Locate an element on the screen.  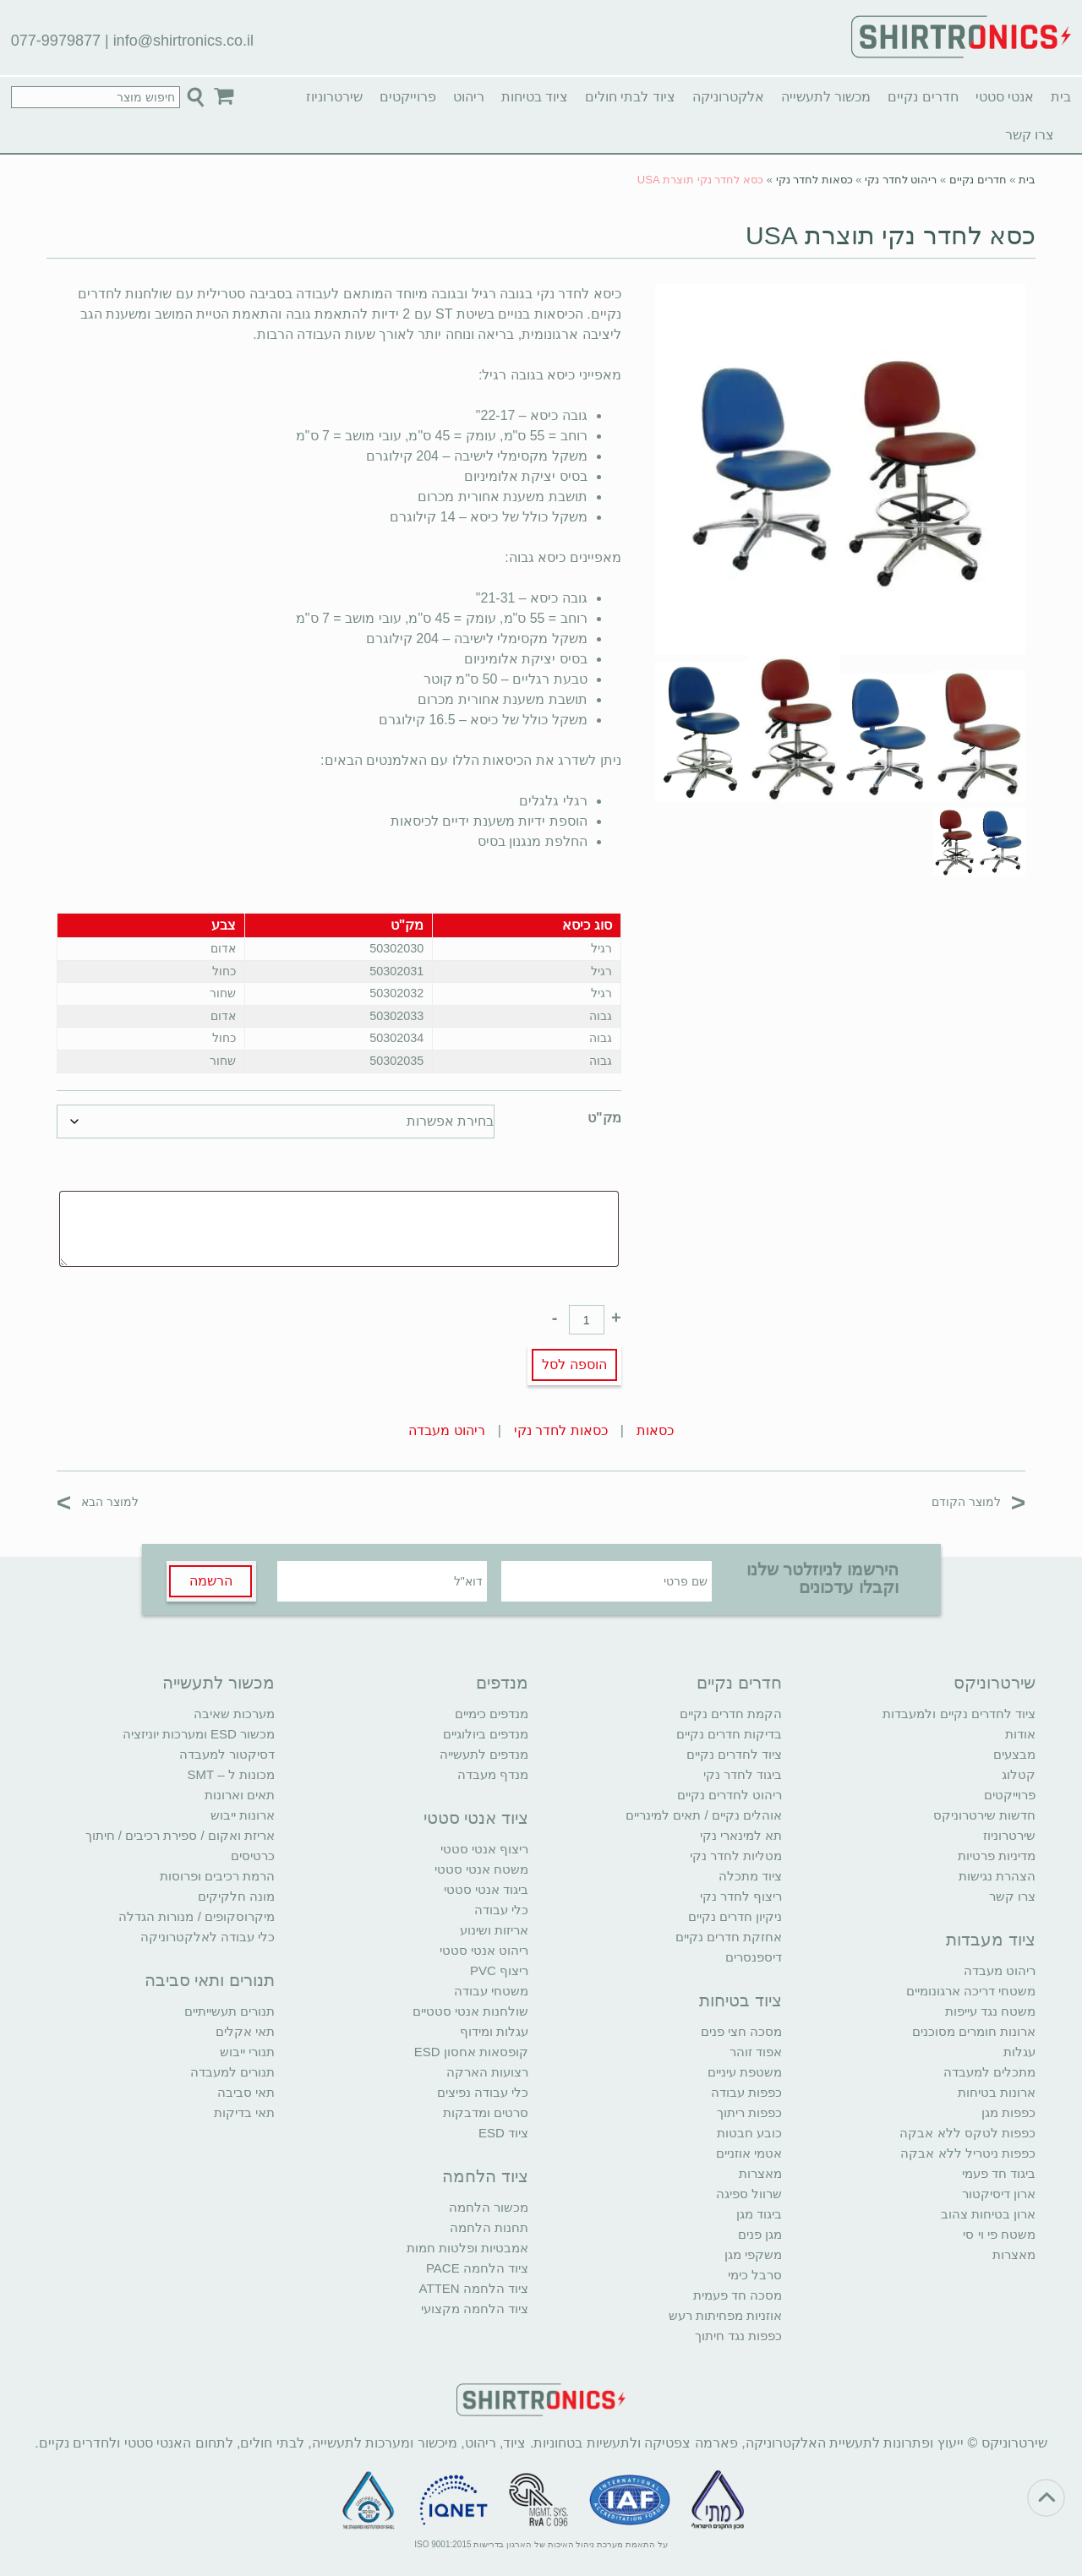
תנורים למעבדה is located at coordinates (232, 2072).